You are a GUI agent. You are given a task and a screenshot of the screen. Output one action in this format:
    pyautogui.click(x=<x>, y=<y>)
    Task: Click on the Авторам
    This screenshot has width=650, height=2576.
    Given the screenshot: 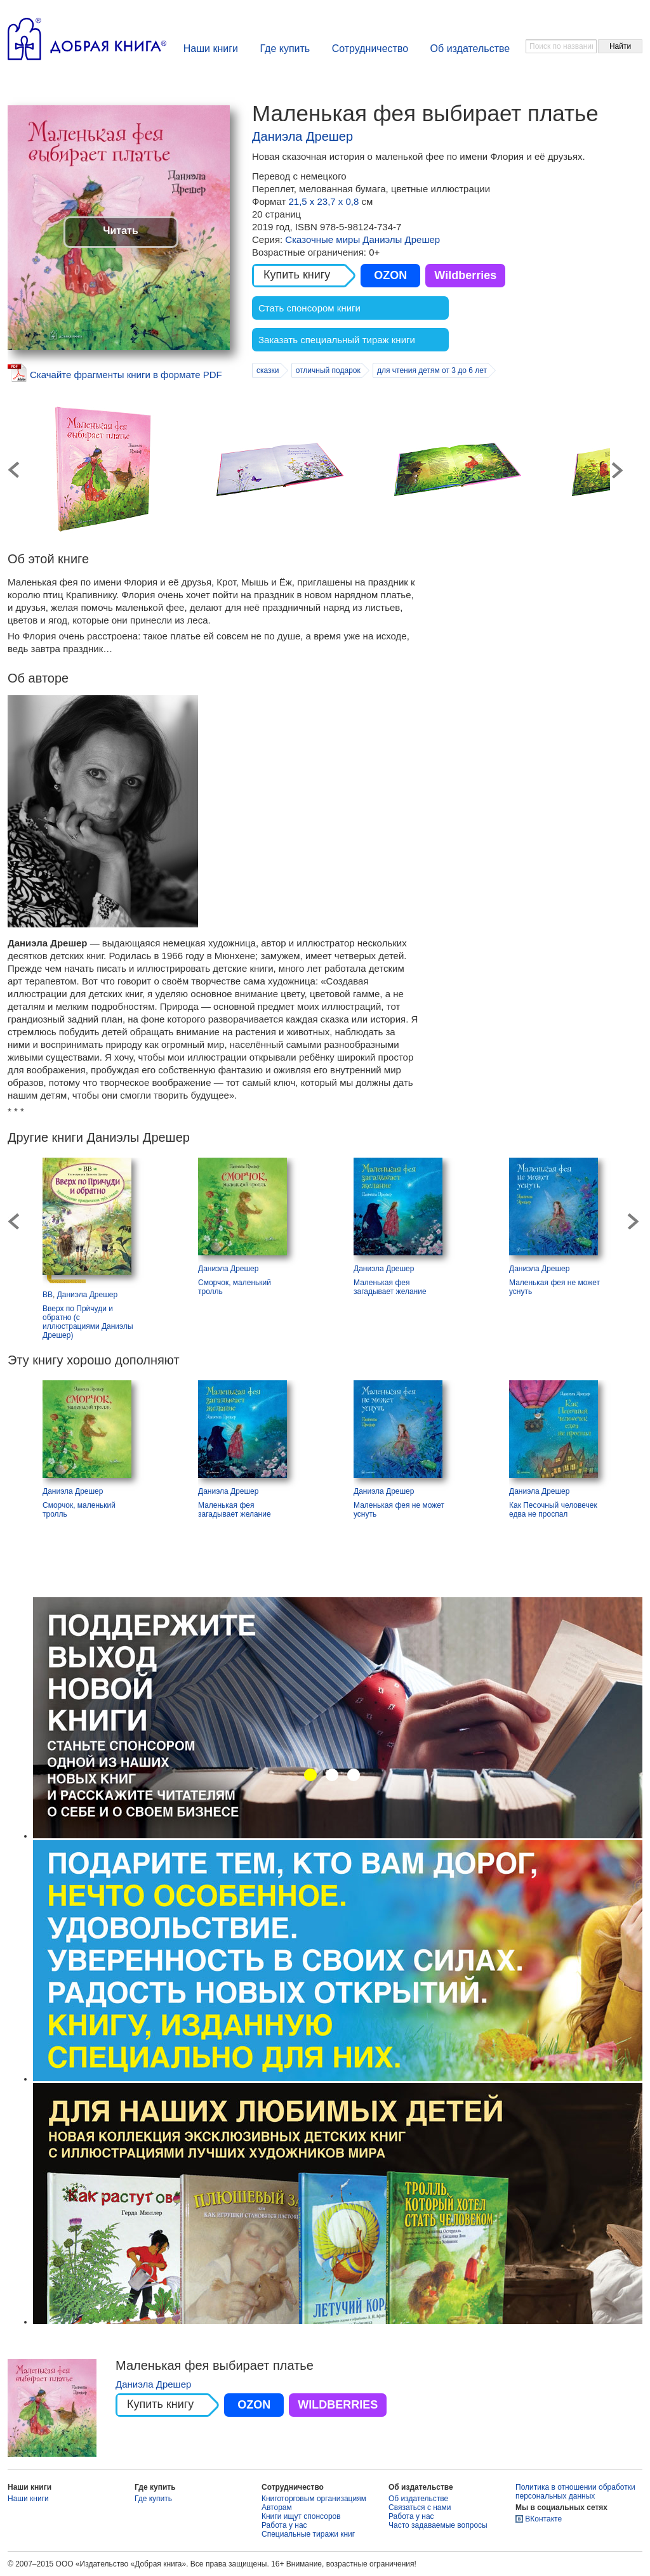 What is the action you would take?
    pyautogui.click(x=277, y=2507)
    